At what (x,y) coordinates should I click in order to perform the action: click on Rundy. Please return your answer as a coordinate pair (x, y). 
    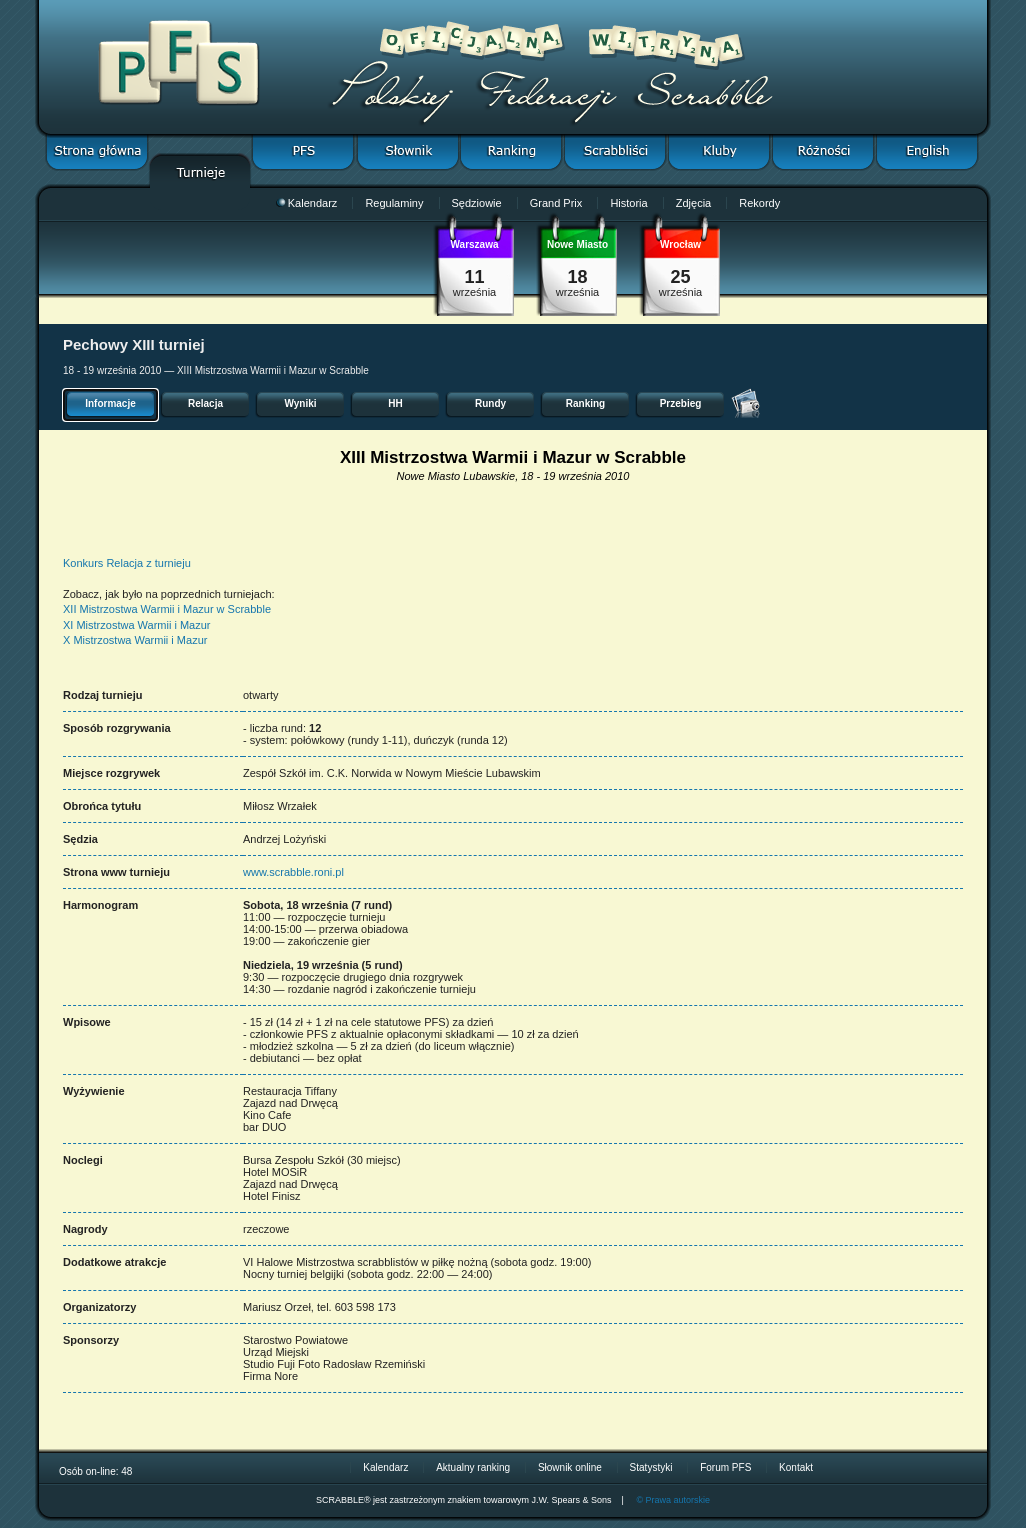
    Looking at the image, I should click on (490, 403).